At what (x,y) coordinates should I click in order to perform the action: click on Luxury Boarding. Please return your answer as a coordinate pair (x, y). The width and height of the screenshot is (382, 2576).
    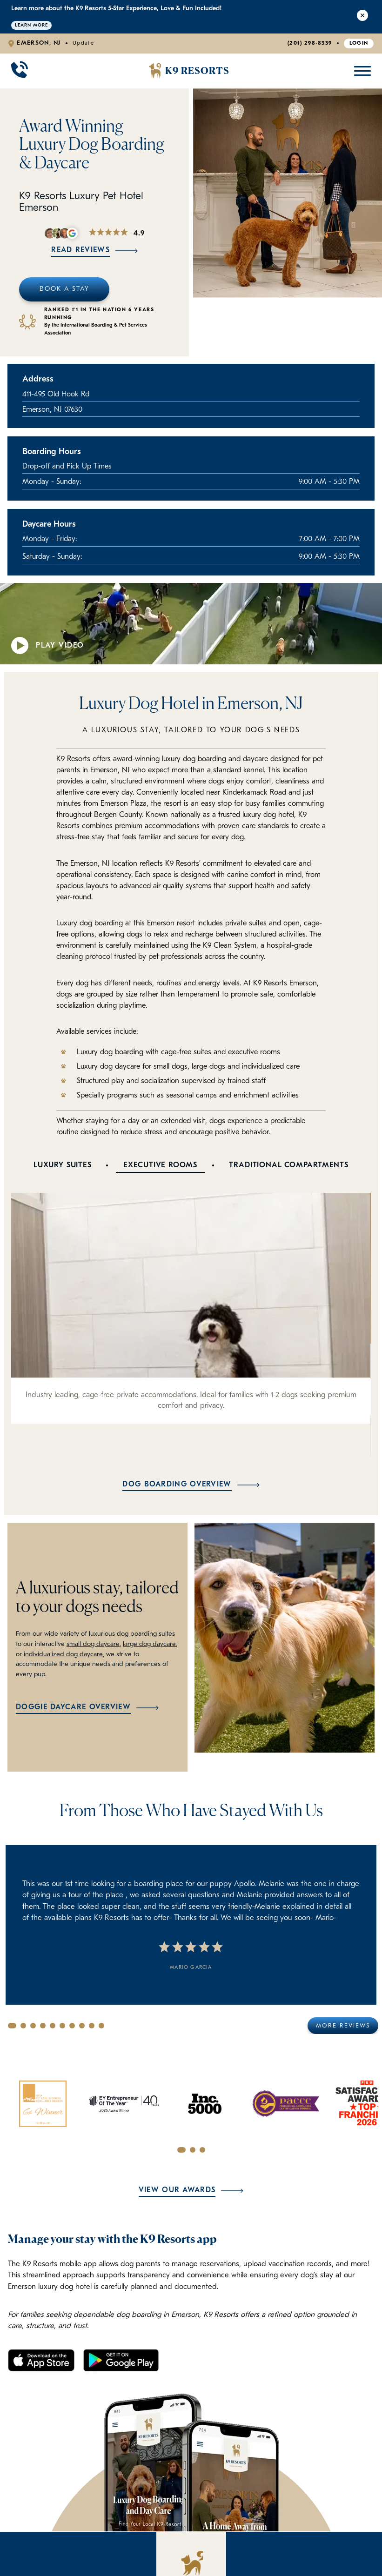
    Looking at the image, I should click on (79, 2524).